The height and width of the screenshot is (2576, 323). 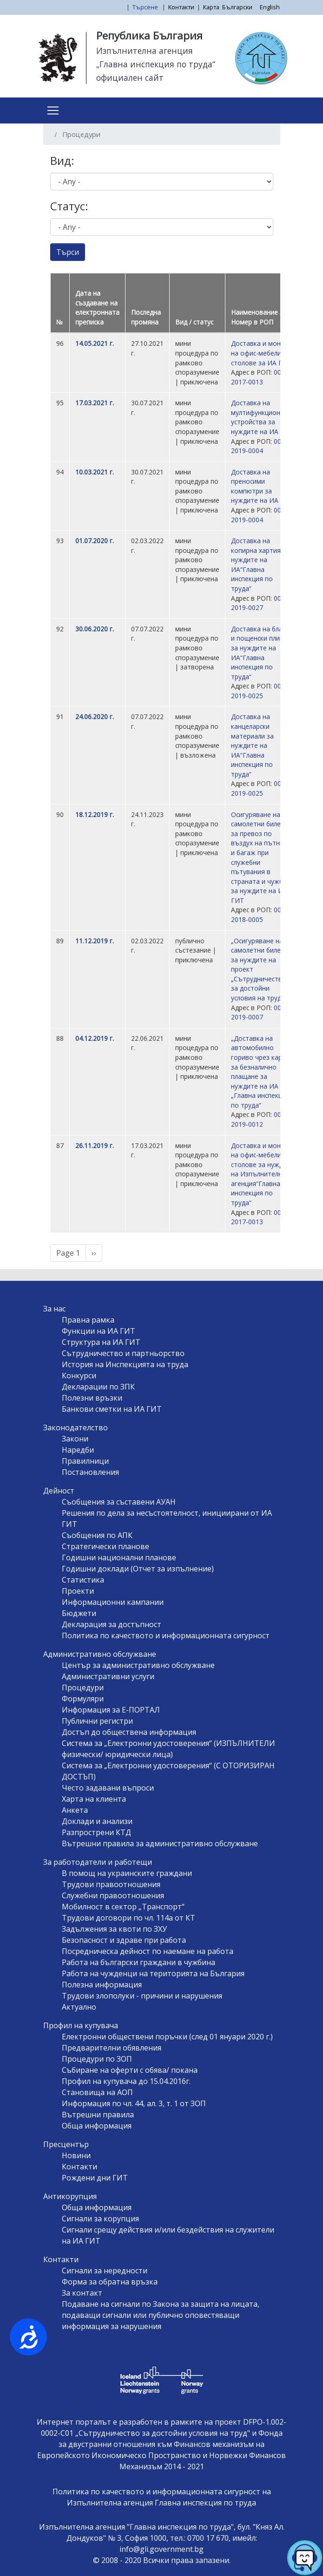 I want to click on Постановления, so click(x=90, y=1472).